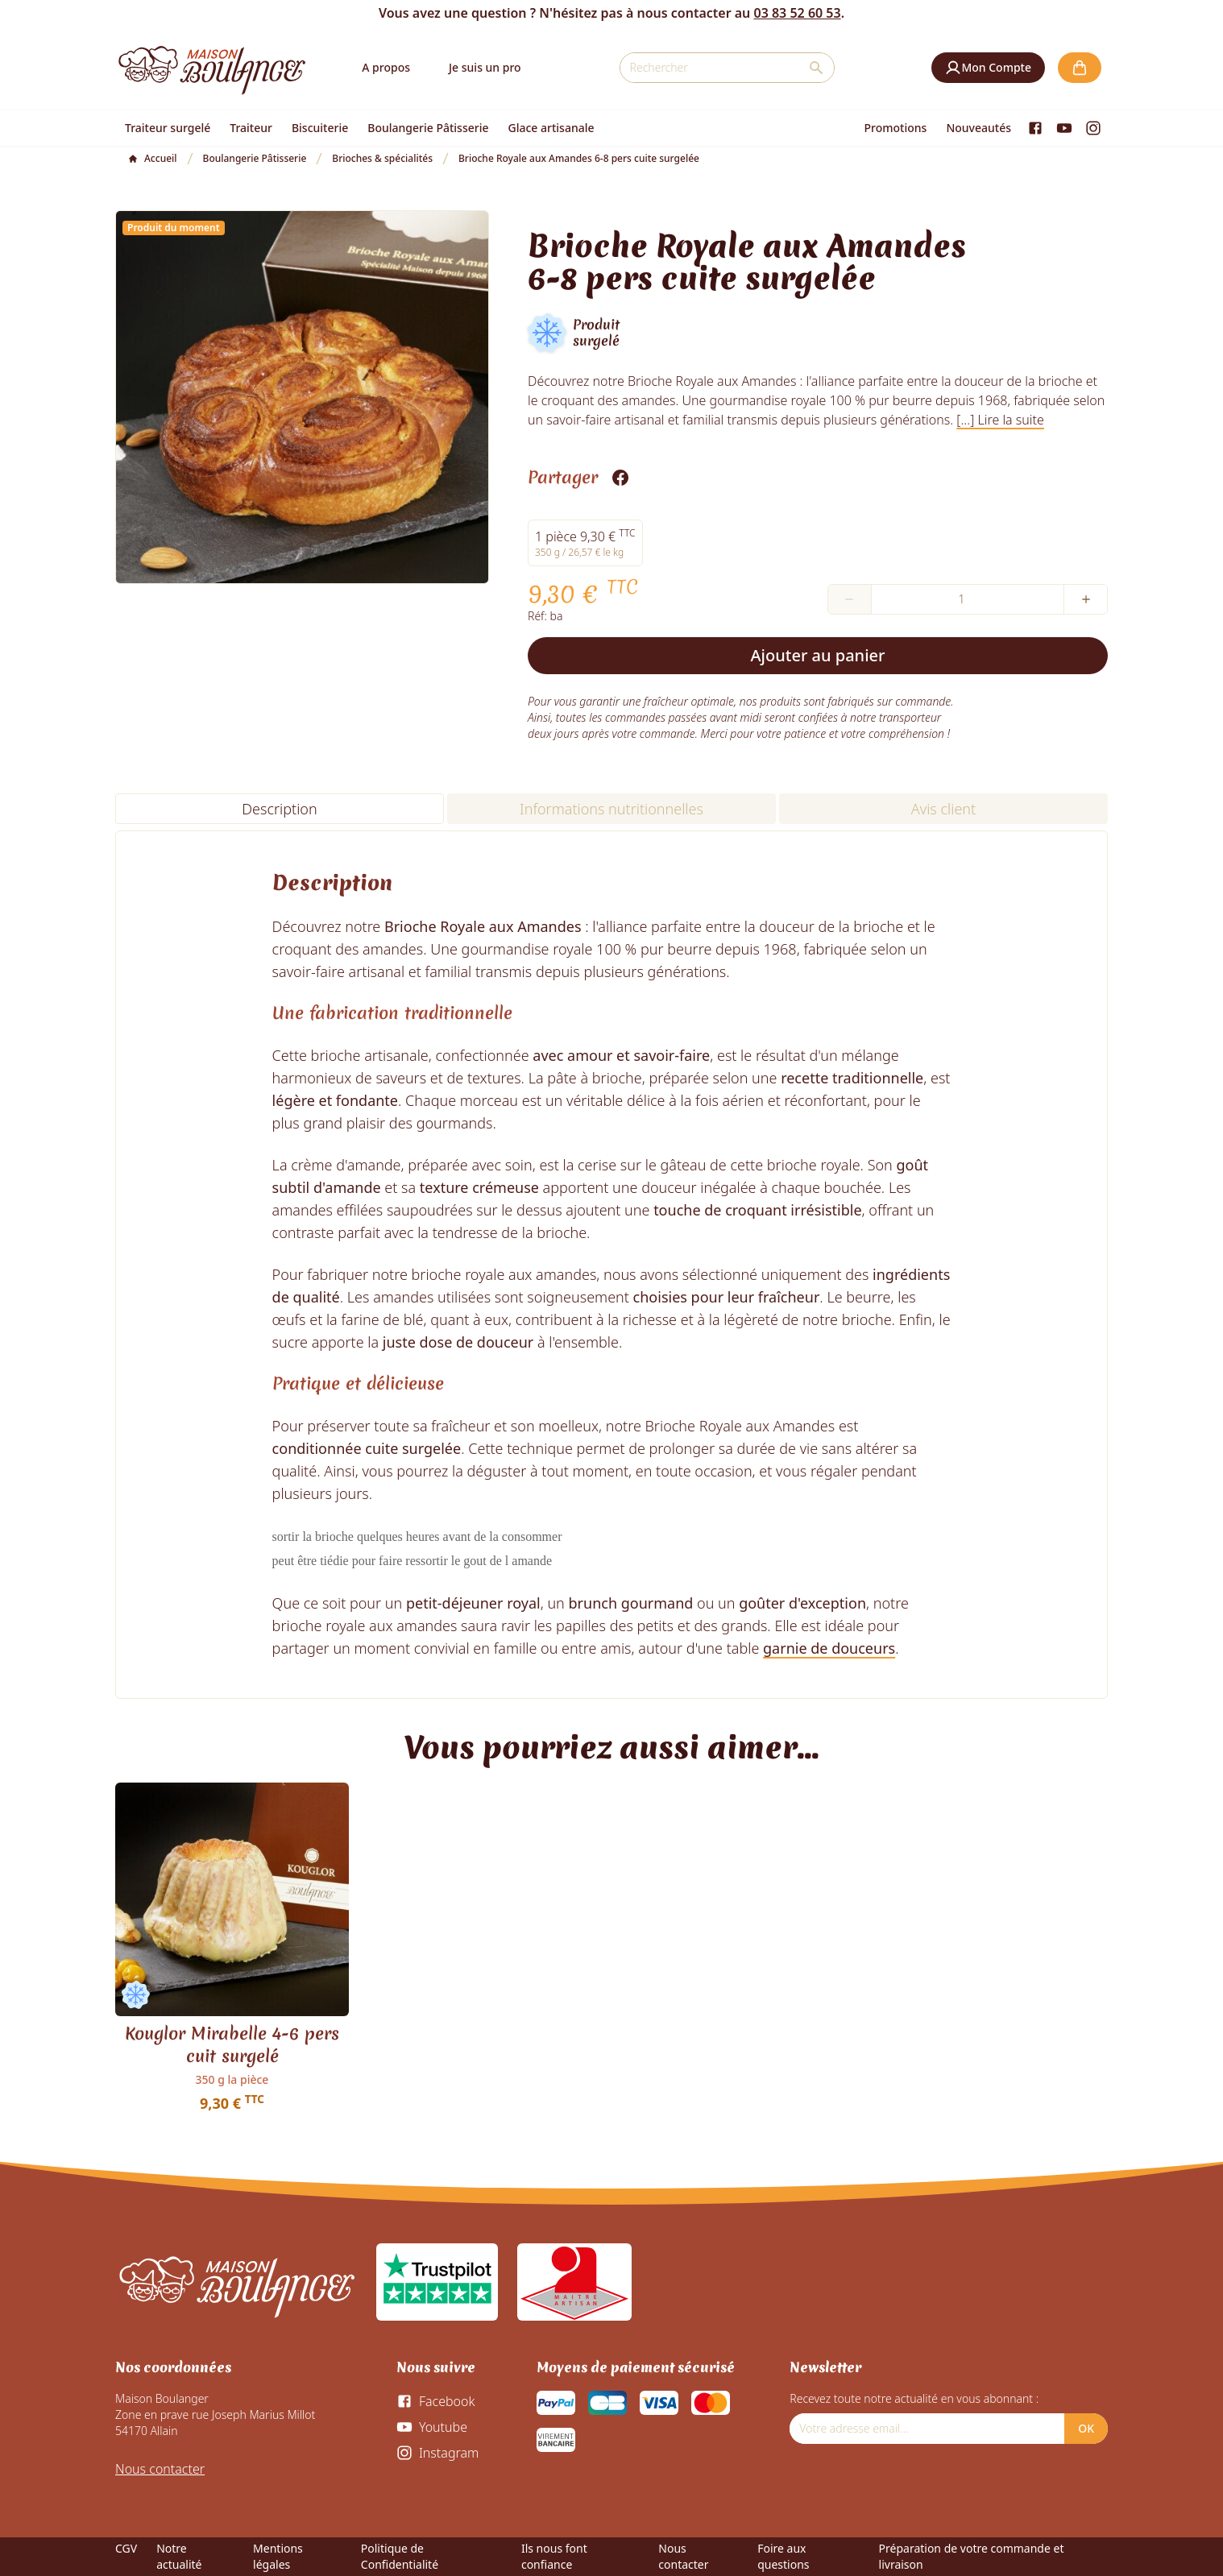 The height and width of the screenshot is (2576, 1223). What do you see at coordinates (399, 2556) in the screenshot?
I see `Politique de Confidentialité` at bounding box center [399, 2556].